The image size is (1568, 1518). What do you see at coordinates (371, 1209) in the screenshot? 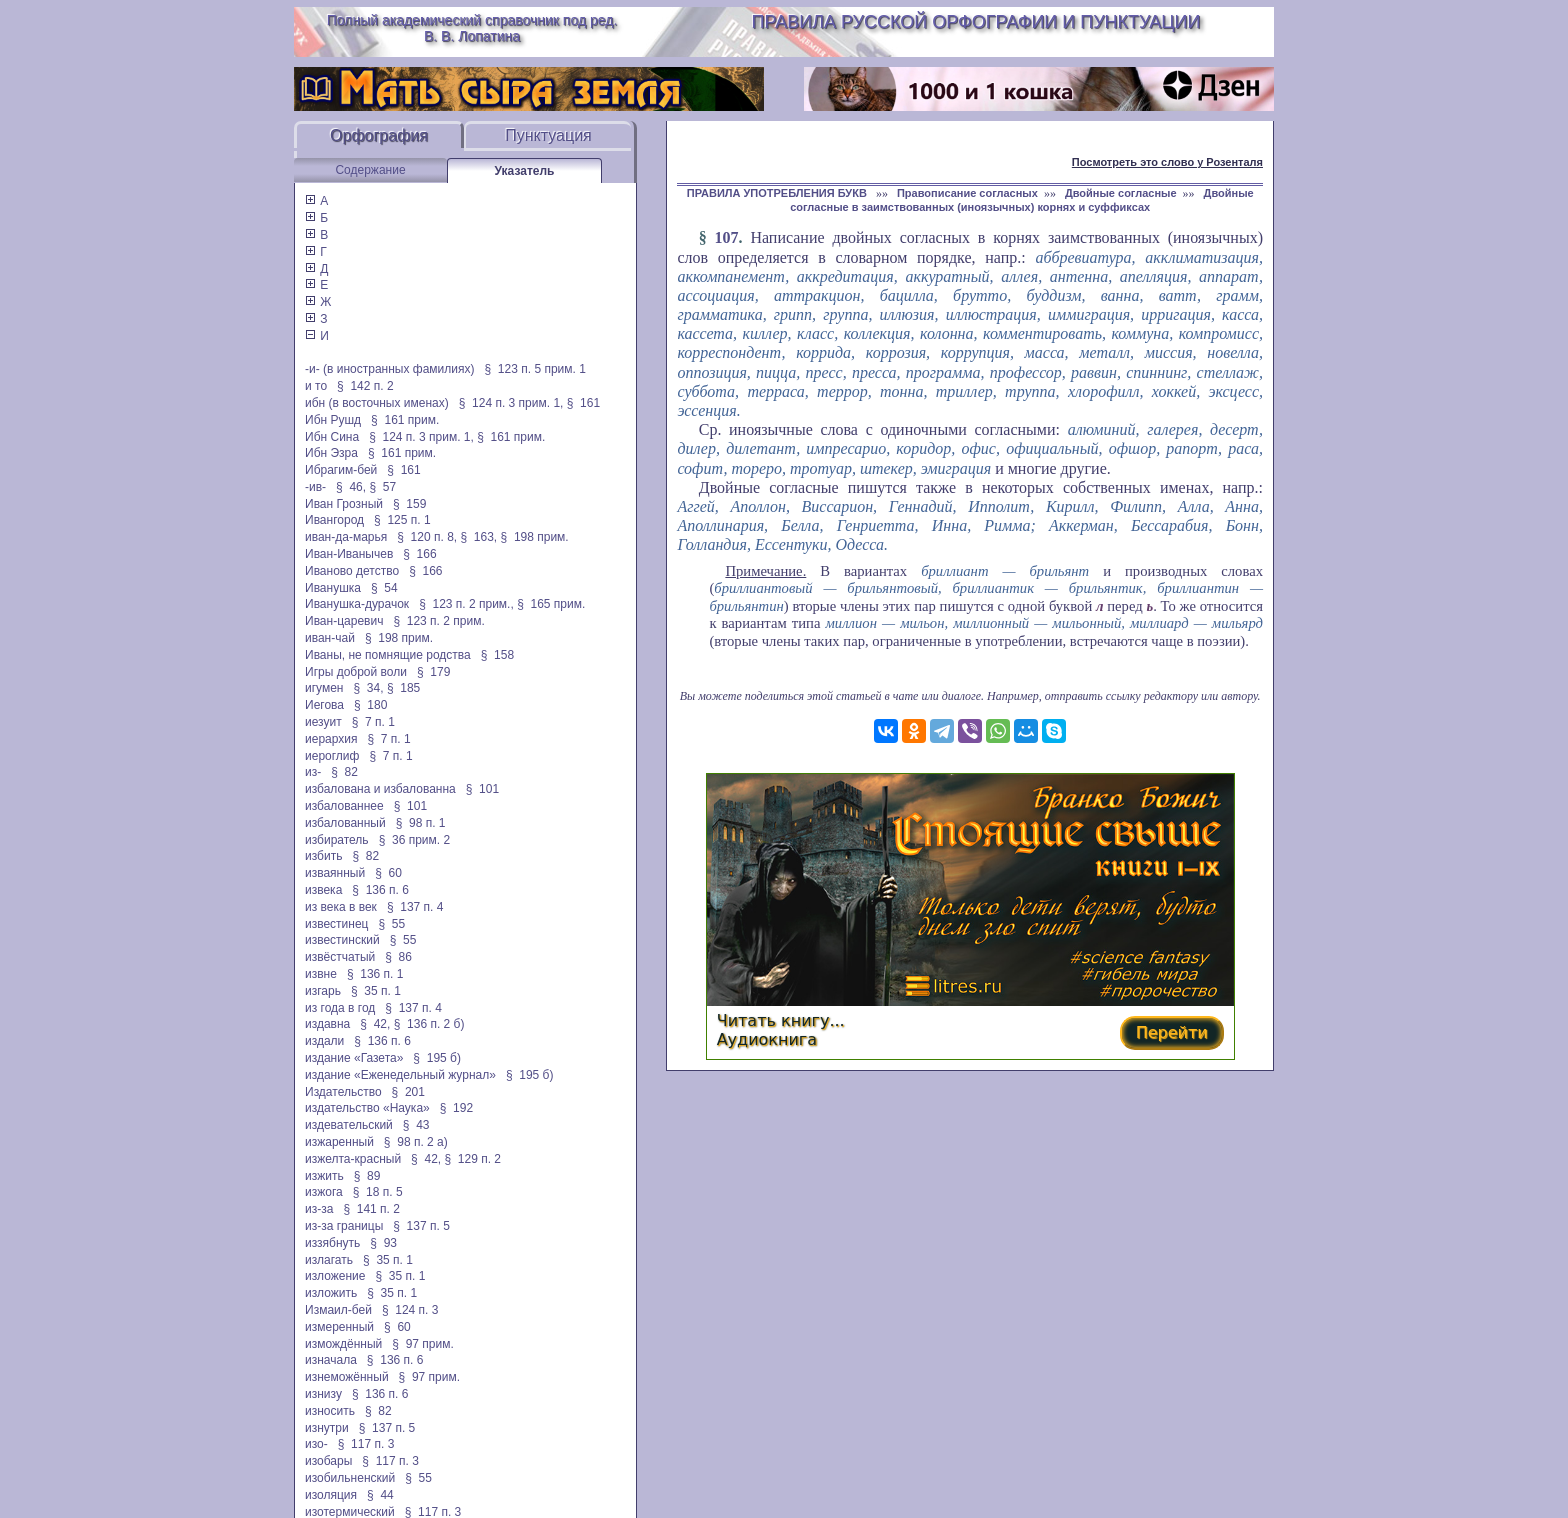
I see `§ 141 п. 2` at bounding box center [371, 1209].